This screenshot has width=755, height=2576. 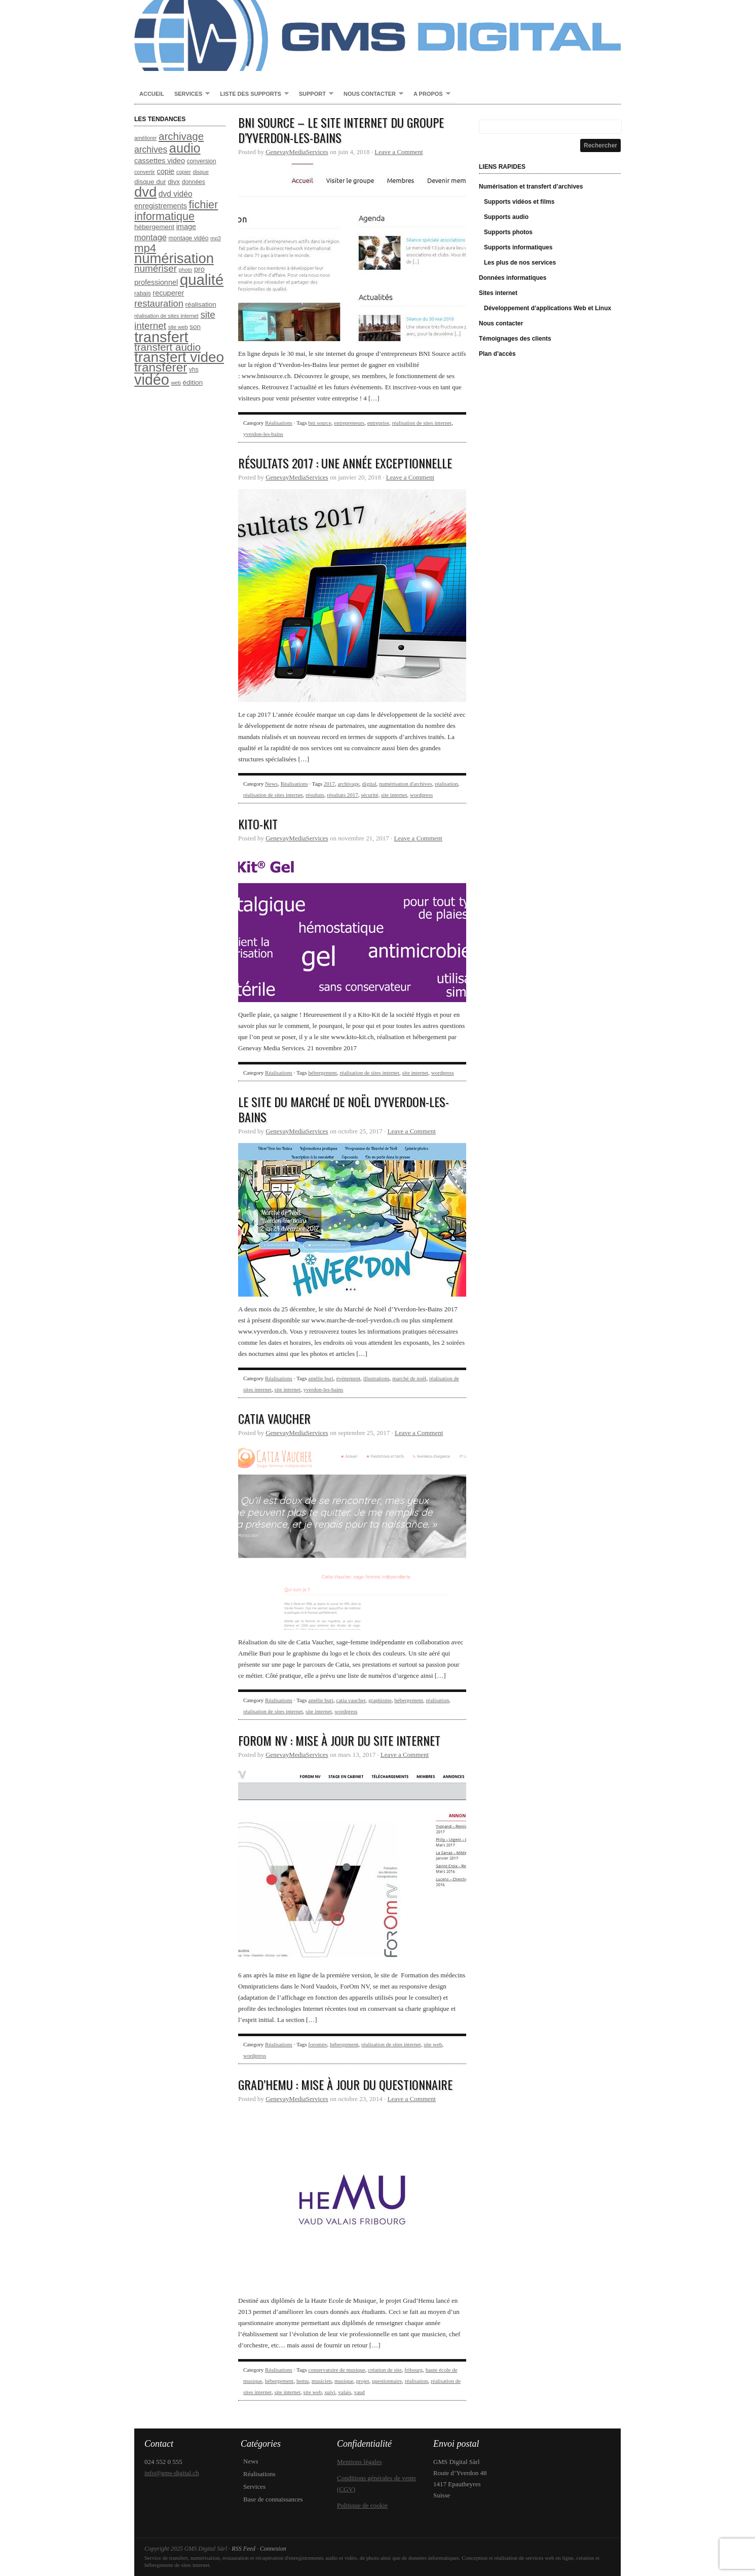 What do you see at coordinates (150, 182) in the screenshot?
I see `disque dur [disque dur (9 éléments)]` at bounding box center [150, 182].